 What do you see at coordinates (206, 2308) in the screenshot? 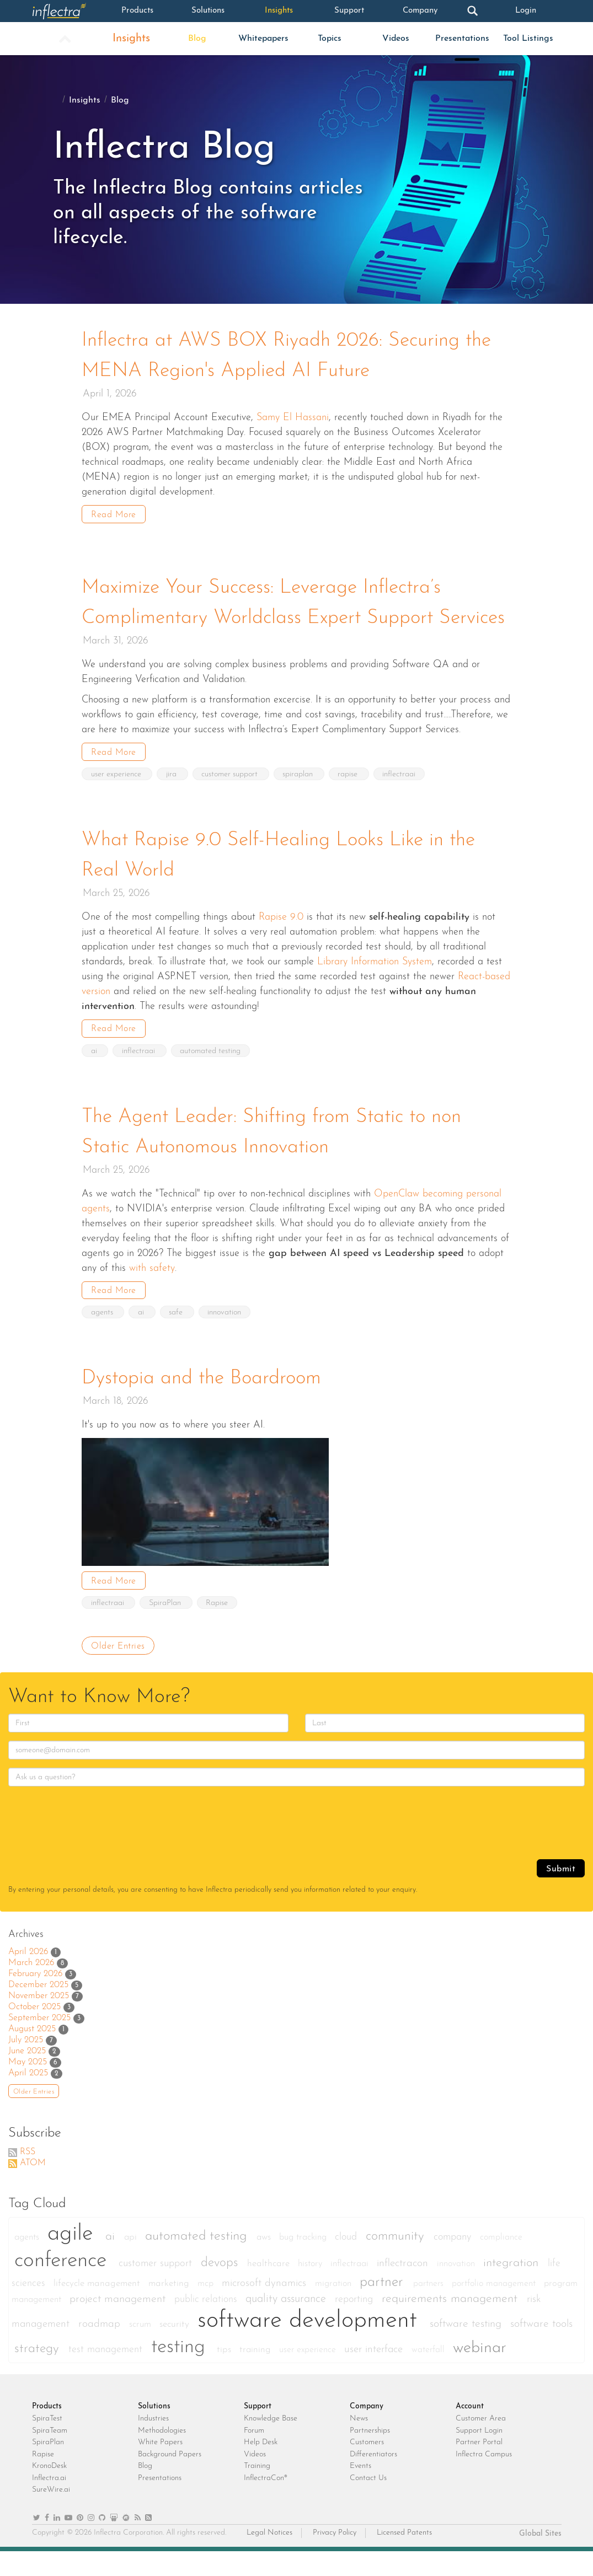
I see `mcp` at bounding box center [206, 2308].